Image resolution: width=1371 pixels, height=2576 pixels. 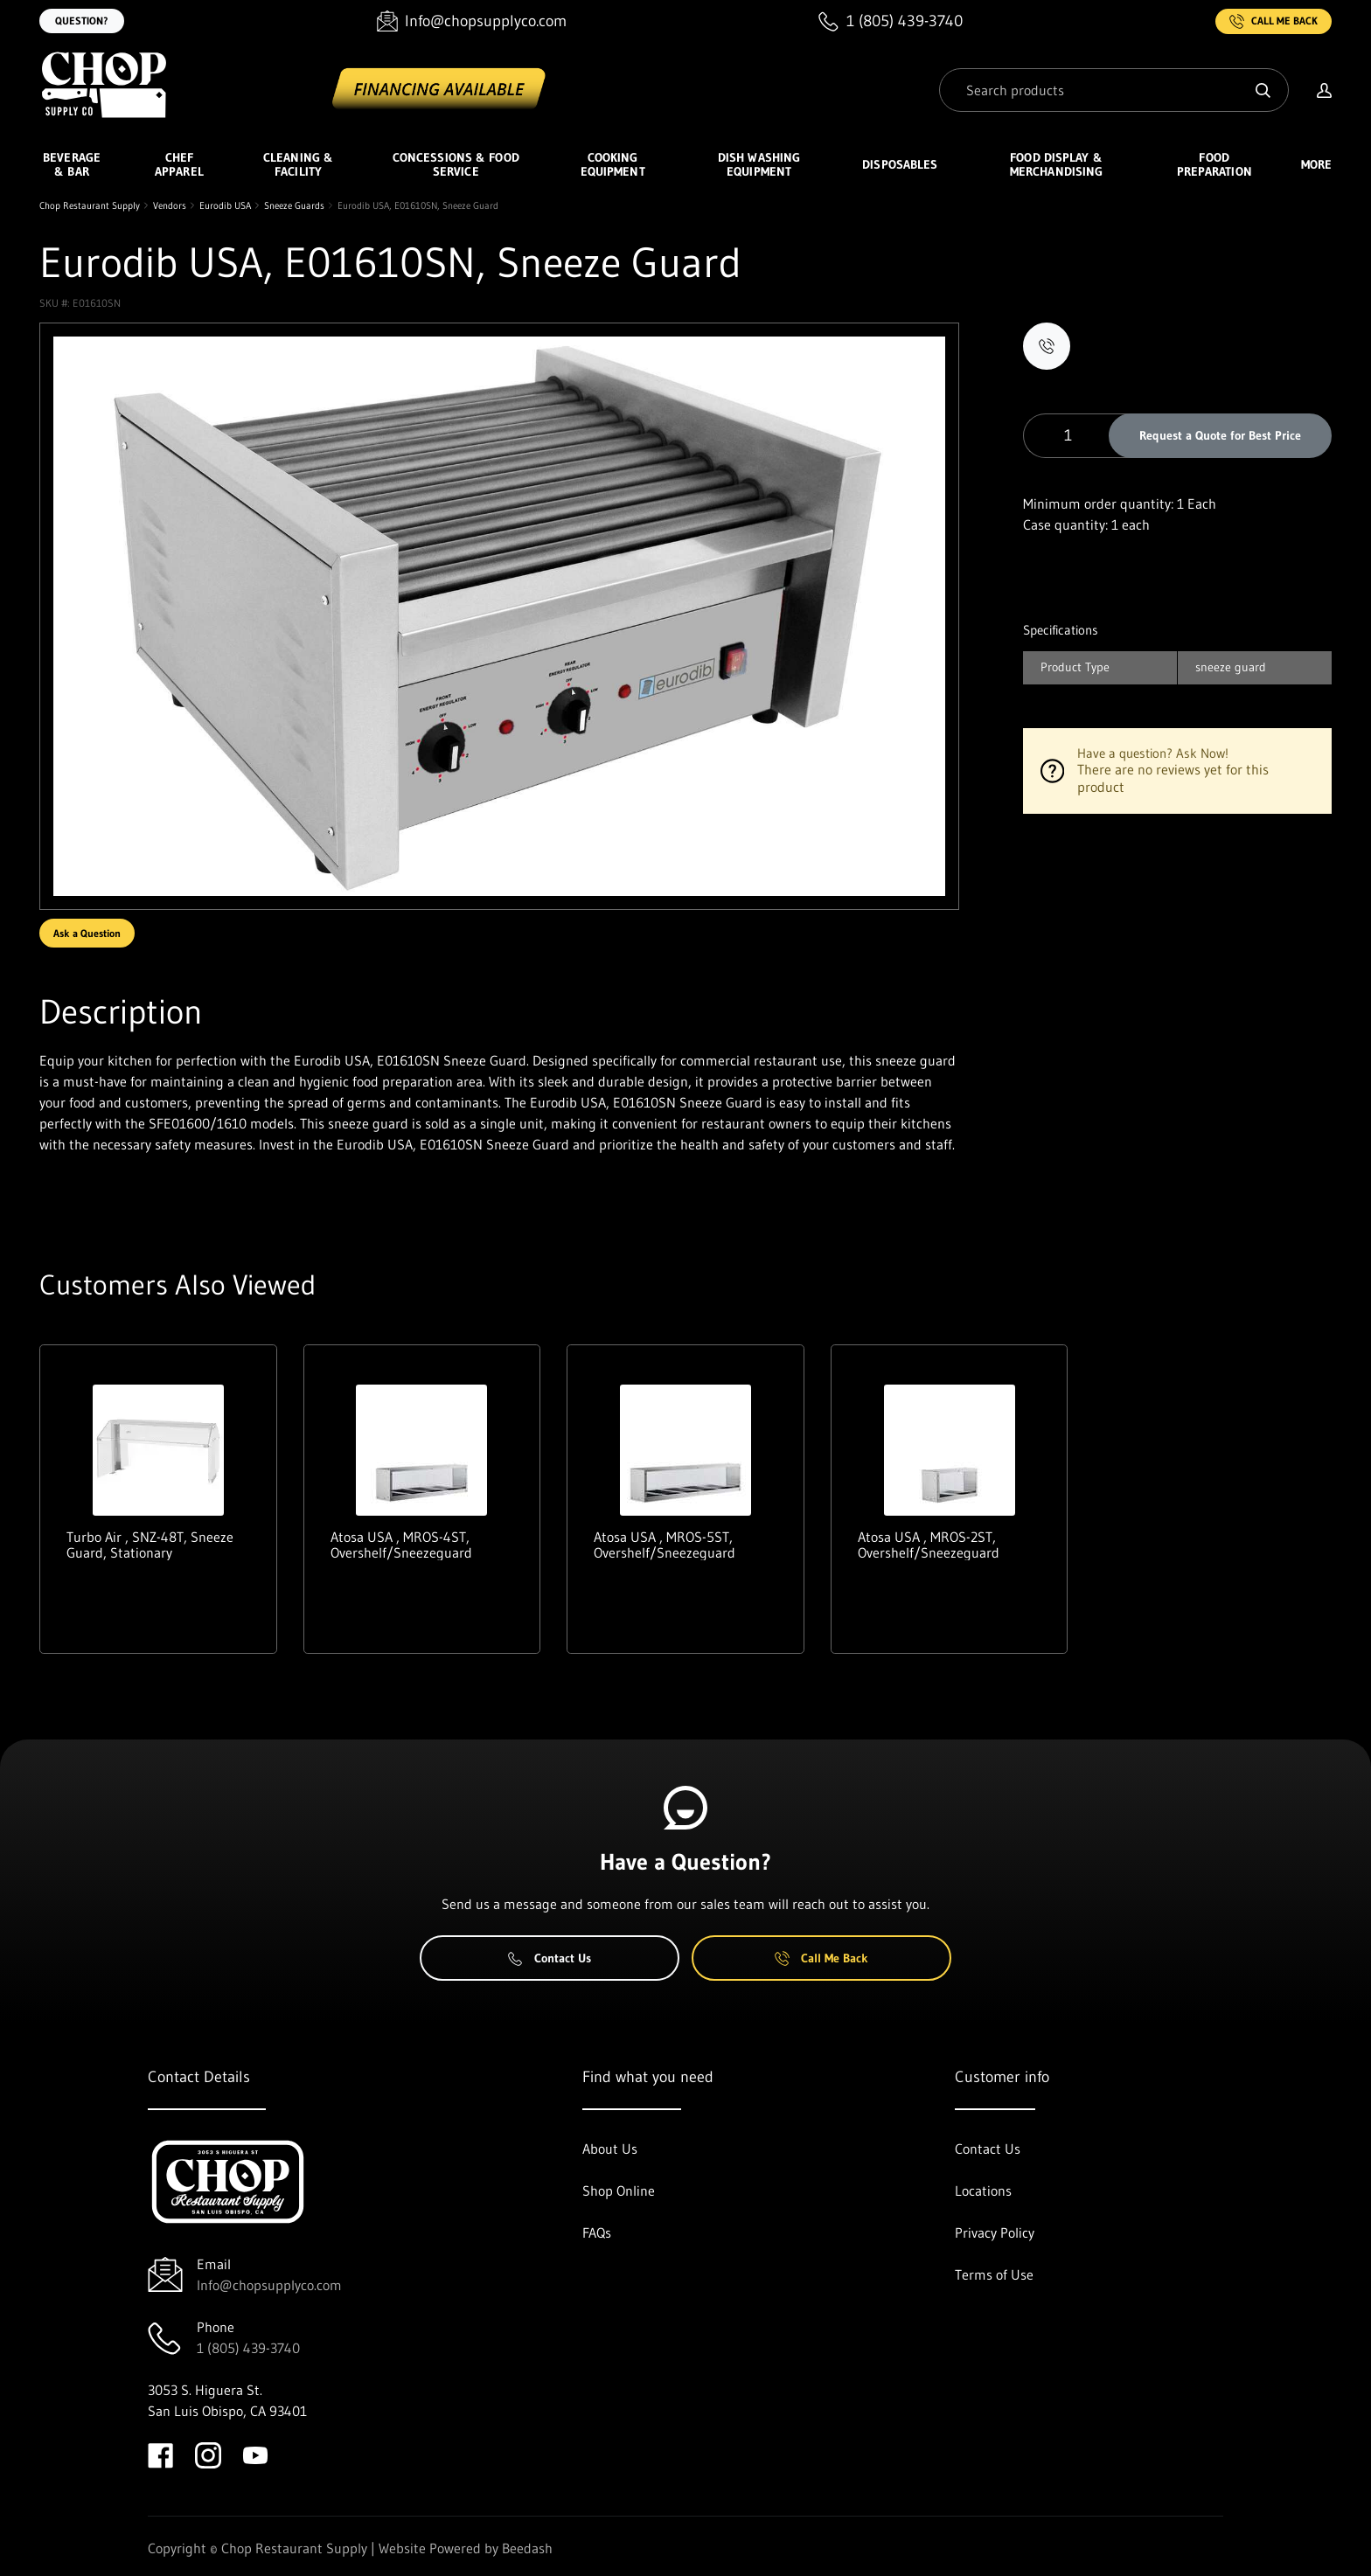 I want to click on Question?, so click(x=81, y=20).